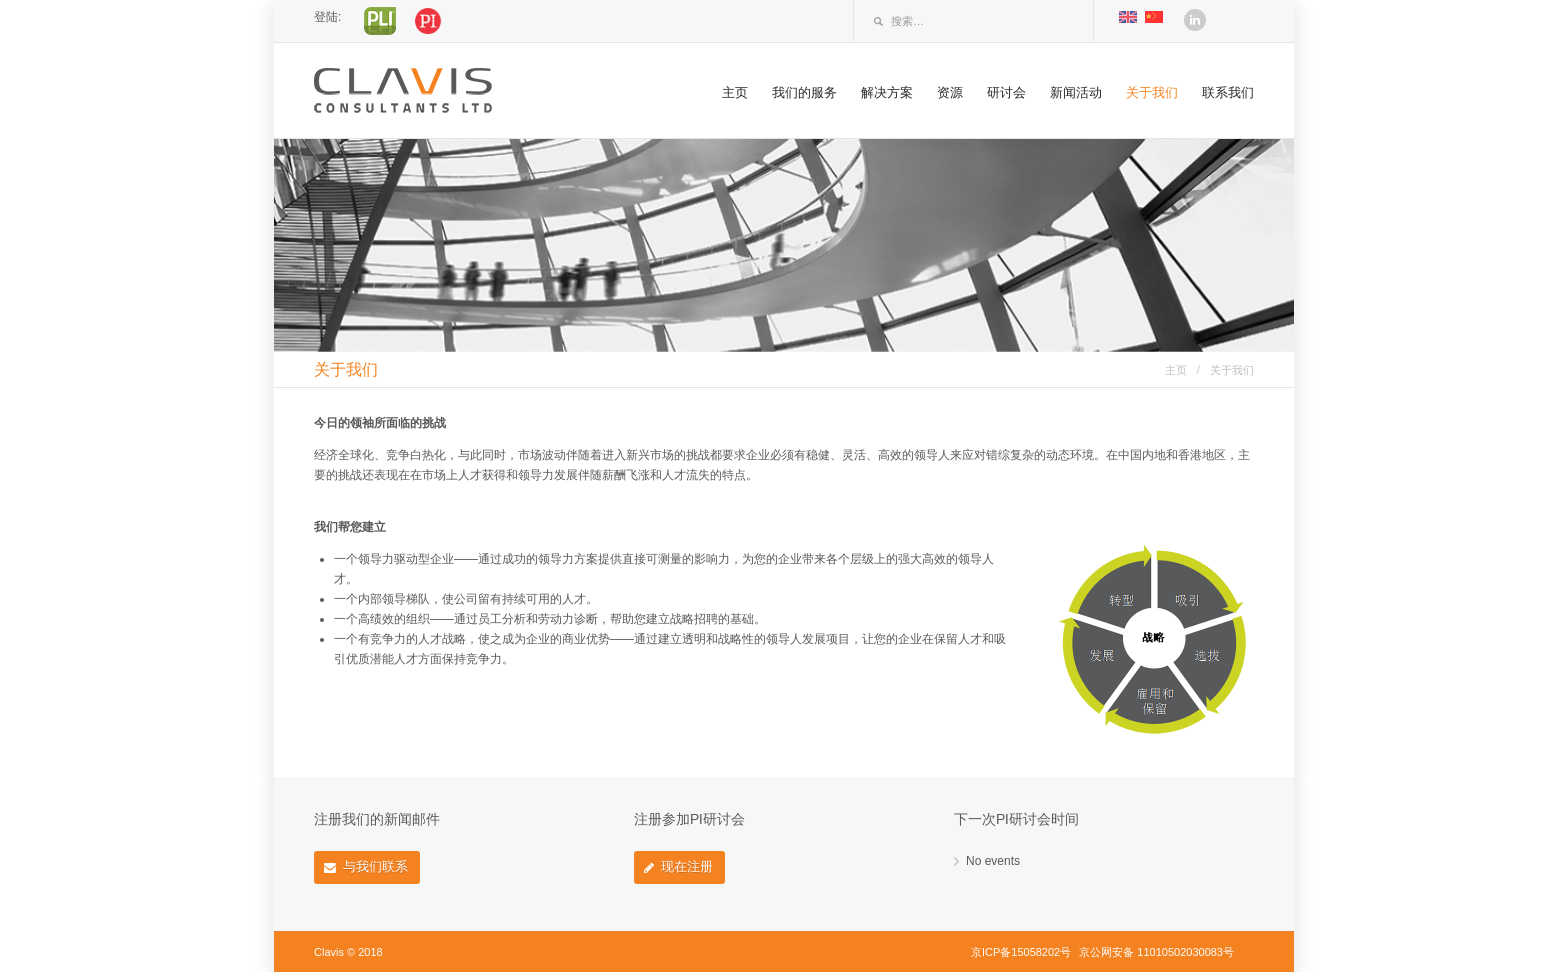  I want to click on 解决方案, so click(887, 92).